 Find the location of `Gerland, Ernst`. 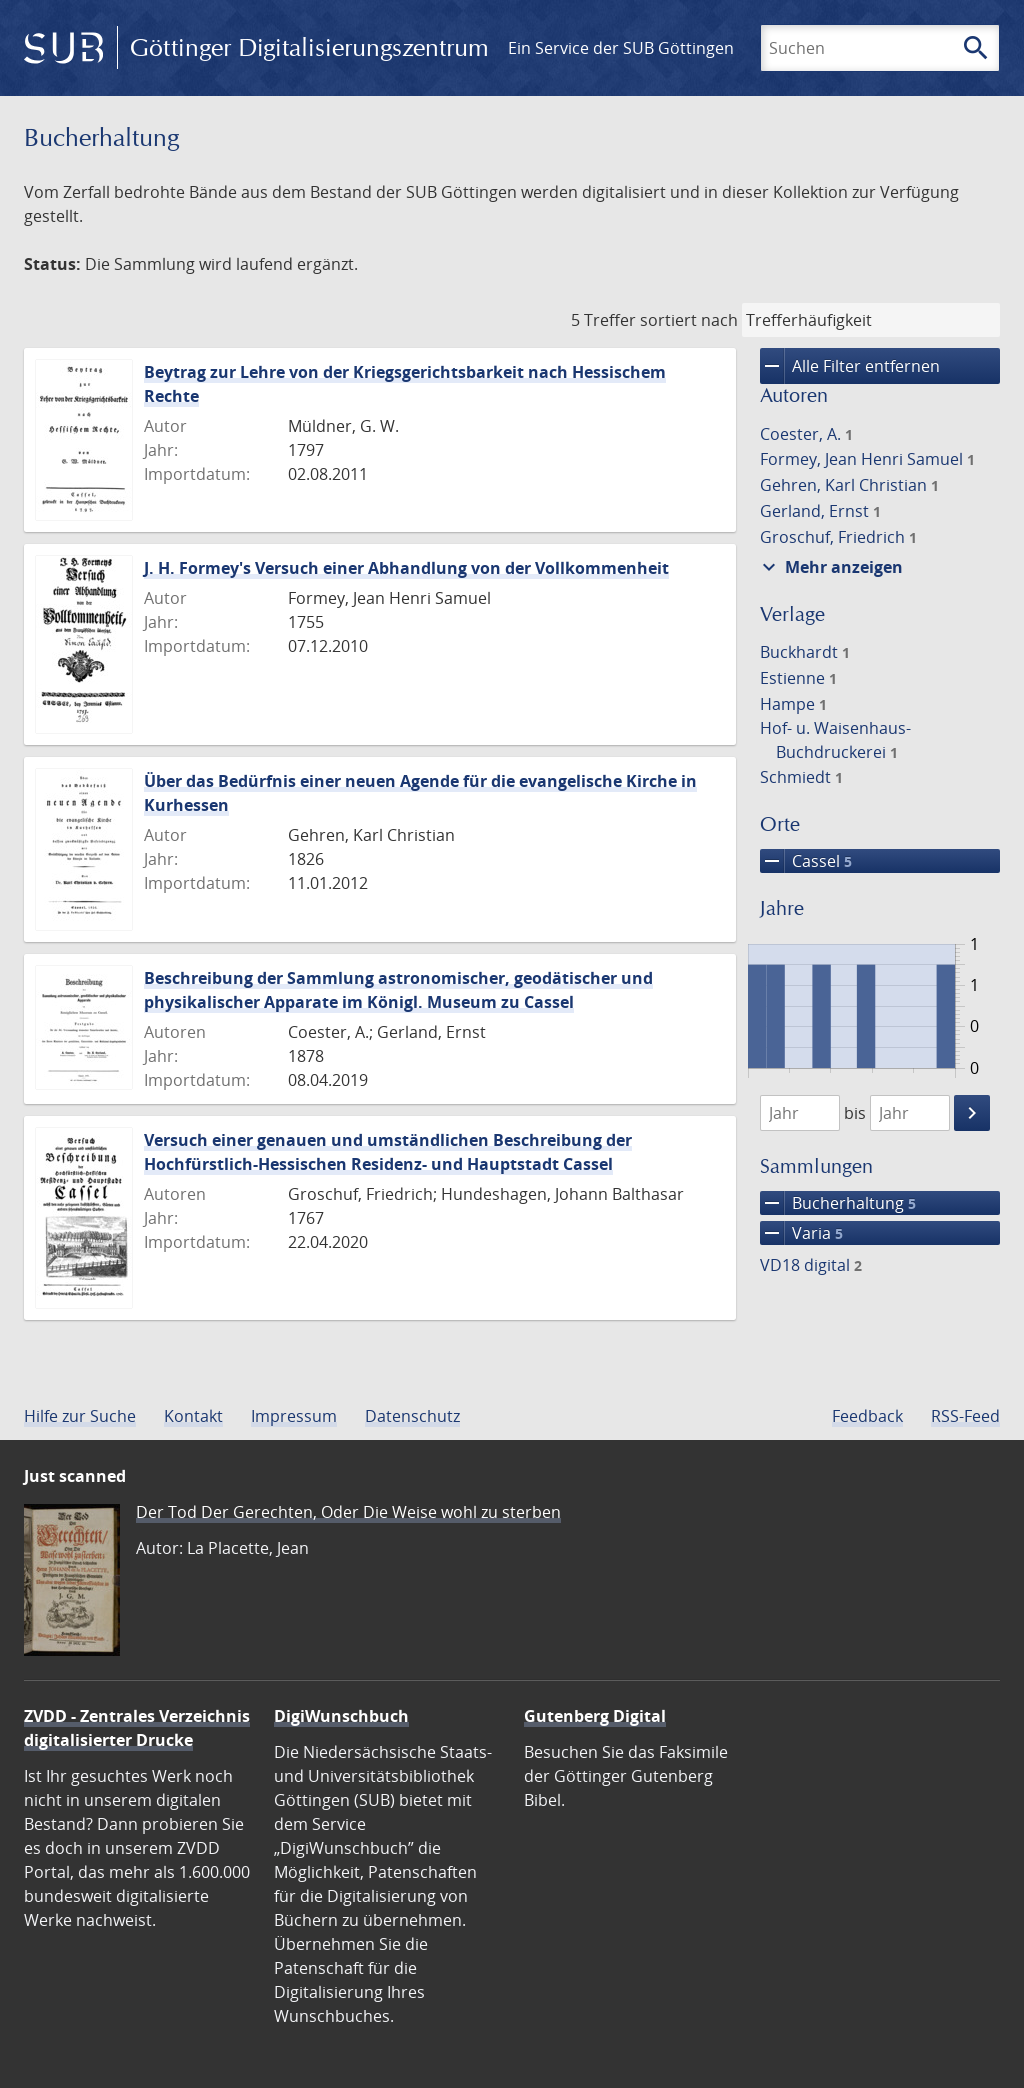

Gerland, Ernst is located at coordinates (820, 511).